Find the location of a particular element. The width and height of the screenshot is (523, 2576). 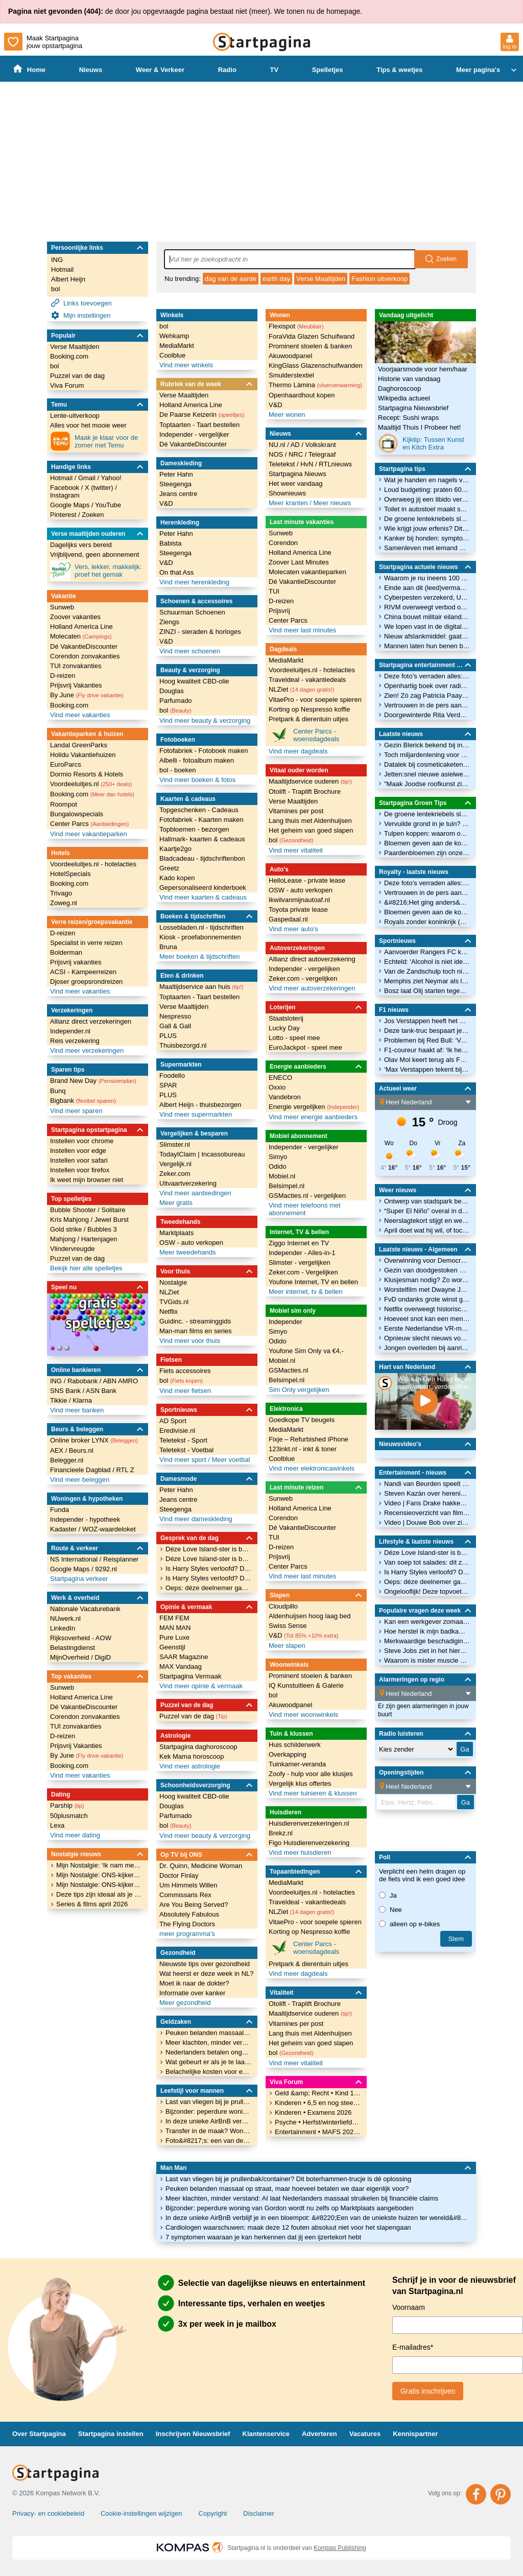

IQ Kunstuitleen & Galerie is located at coordinates (306, 1685).